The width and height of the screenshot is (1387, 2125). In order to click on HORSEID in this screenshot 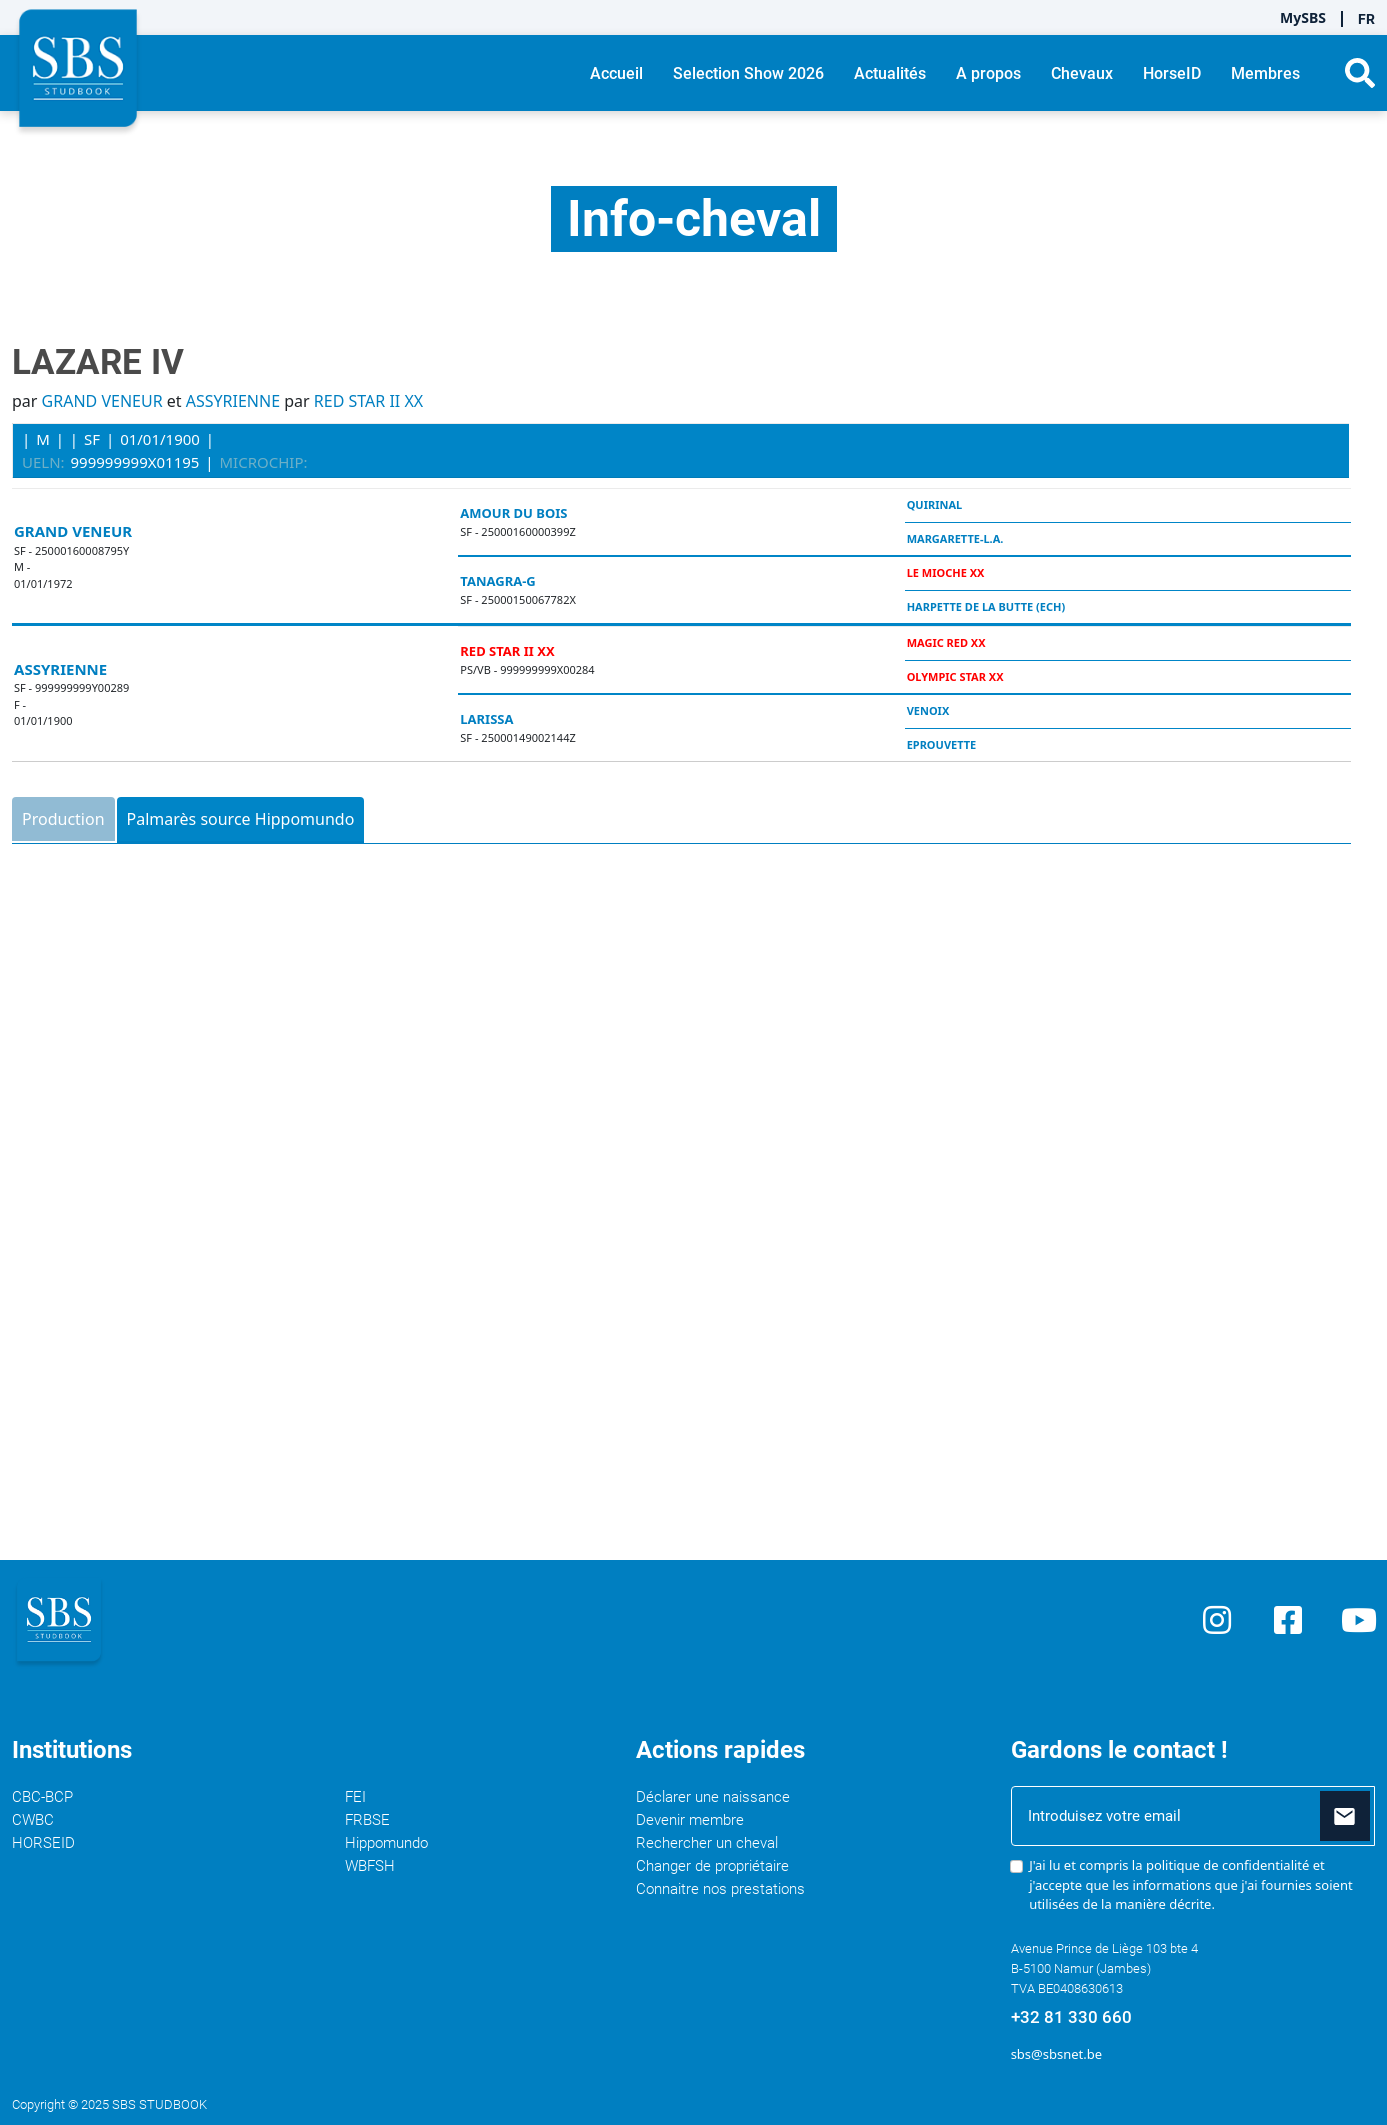, I will do `click(43, 1843)`.